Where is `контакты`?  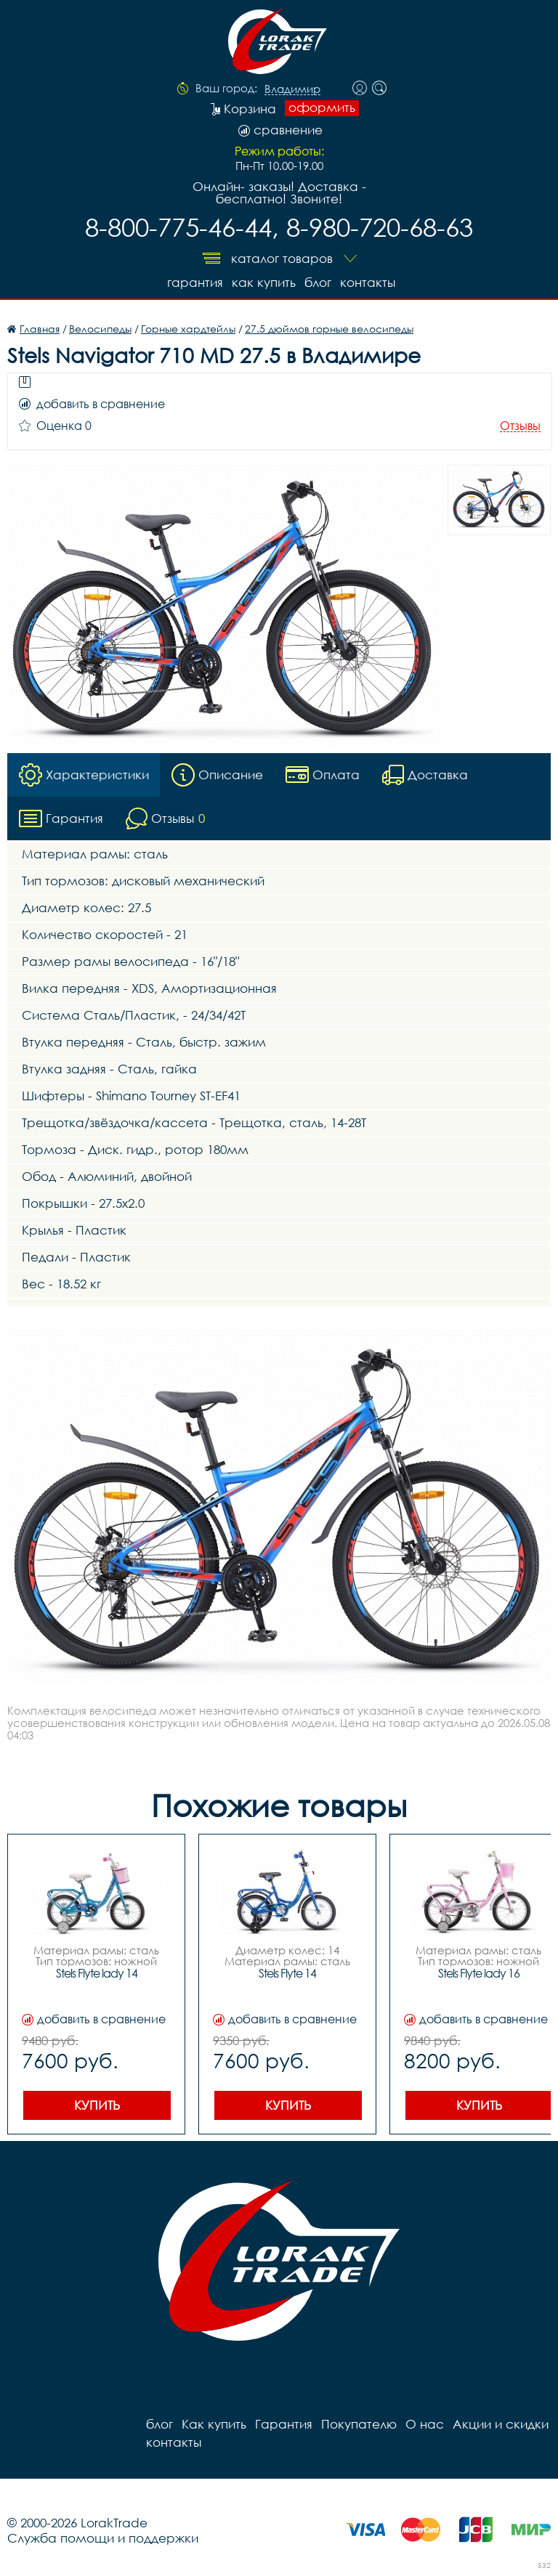 контакты is located at coordinates (367, 282).